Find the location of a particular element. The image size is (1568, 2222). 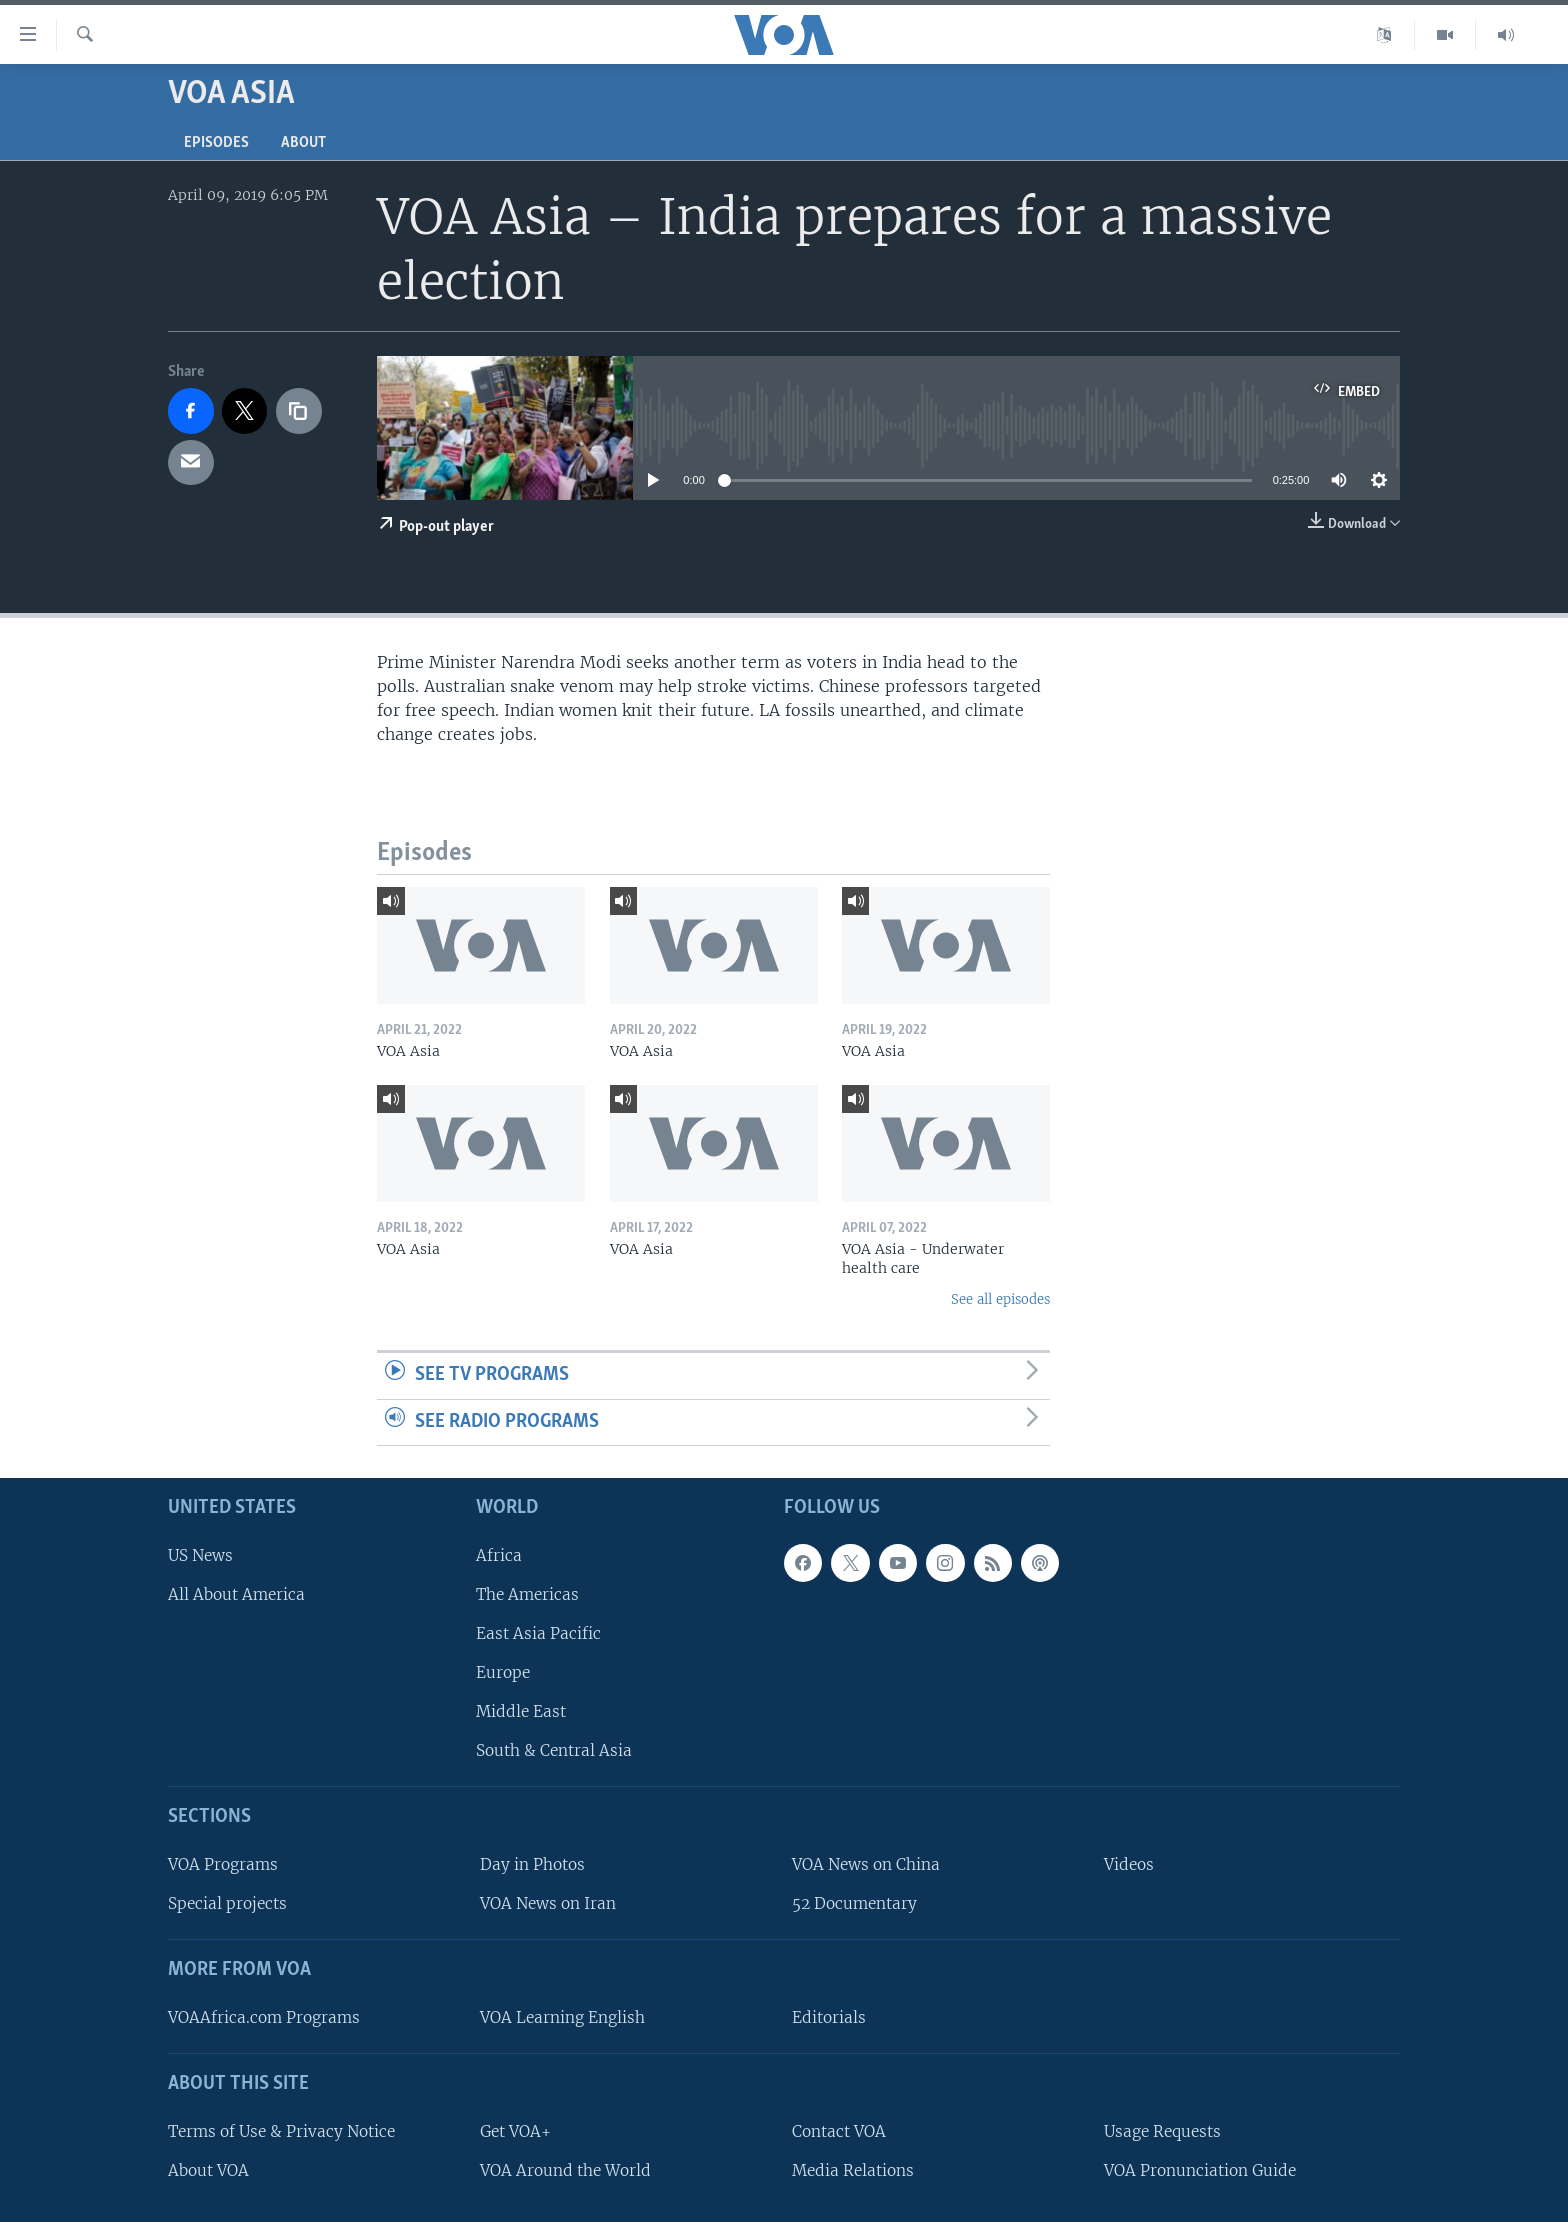

Africa is located at coordinates (499, 1555).